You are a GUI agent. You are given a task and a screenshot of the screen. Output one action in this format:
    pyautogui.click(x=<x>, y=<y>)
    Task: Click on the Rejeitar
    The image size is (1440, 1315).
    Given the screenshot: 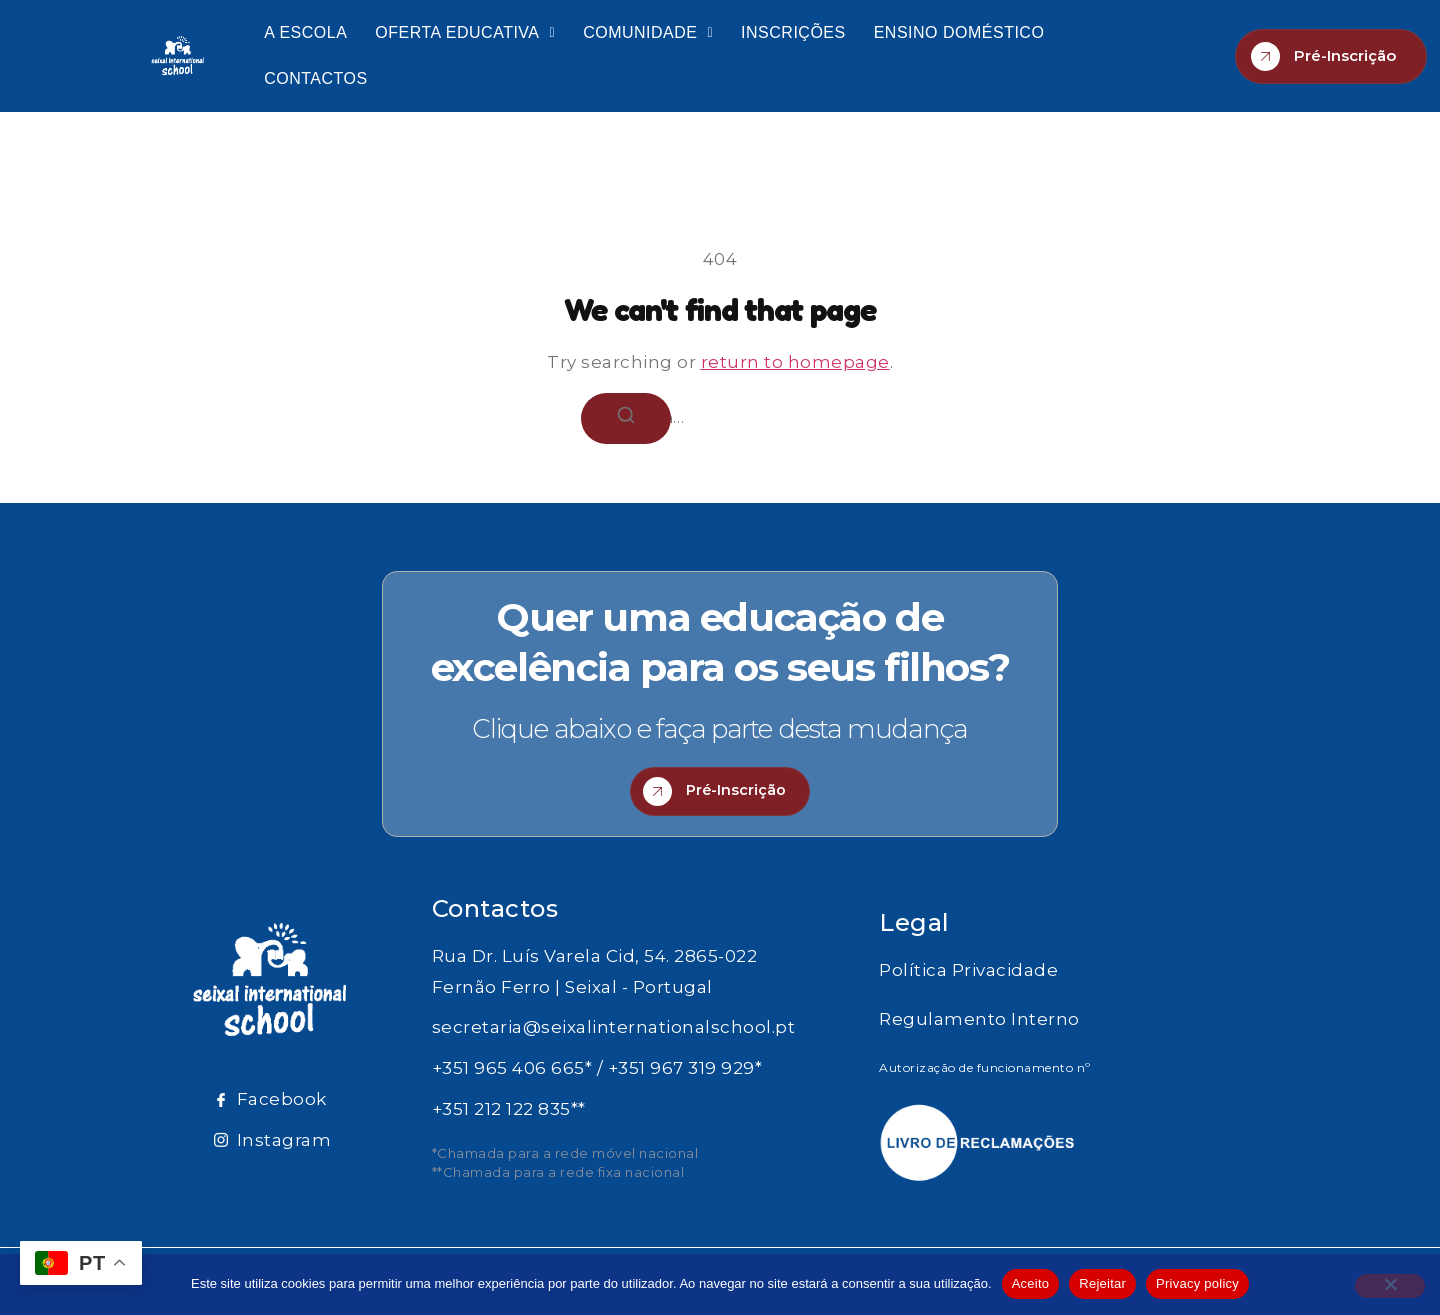 What is the action you would take?
    pyautogui.click(x=1102, y=1283)
    